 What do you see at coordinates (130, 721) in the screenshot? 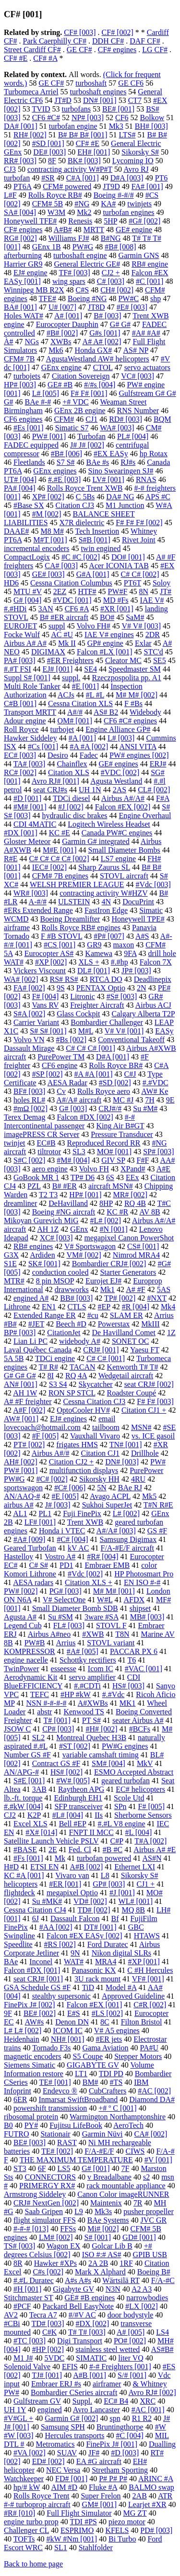
I see `CF6 #C# engines` at bounding box center [130, 721].